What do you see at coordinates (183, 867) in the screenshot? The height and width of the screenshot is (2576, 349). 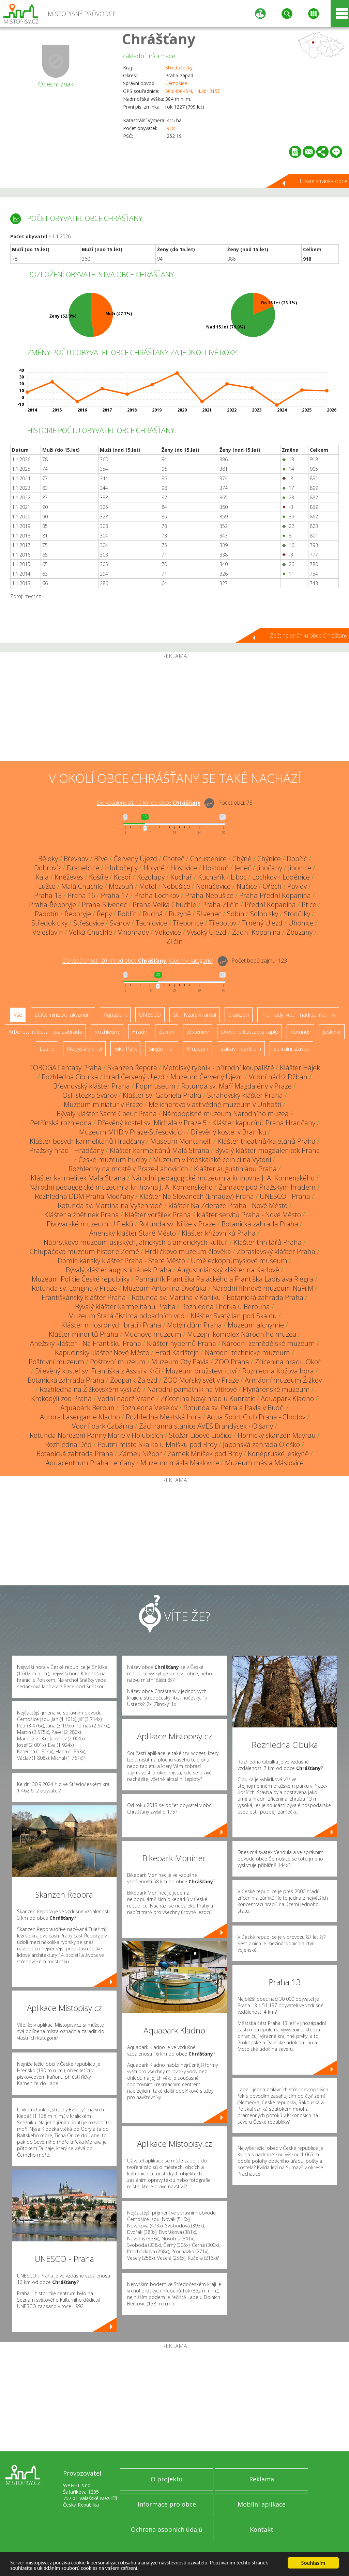 I see `Hostivice` at bounding box center [183, 867].